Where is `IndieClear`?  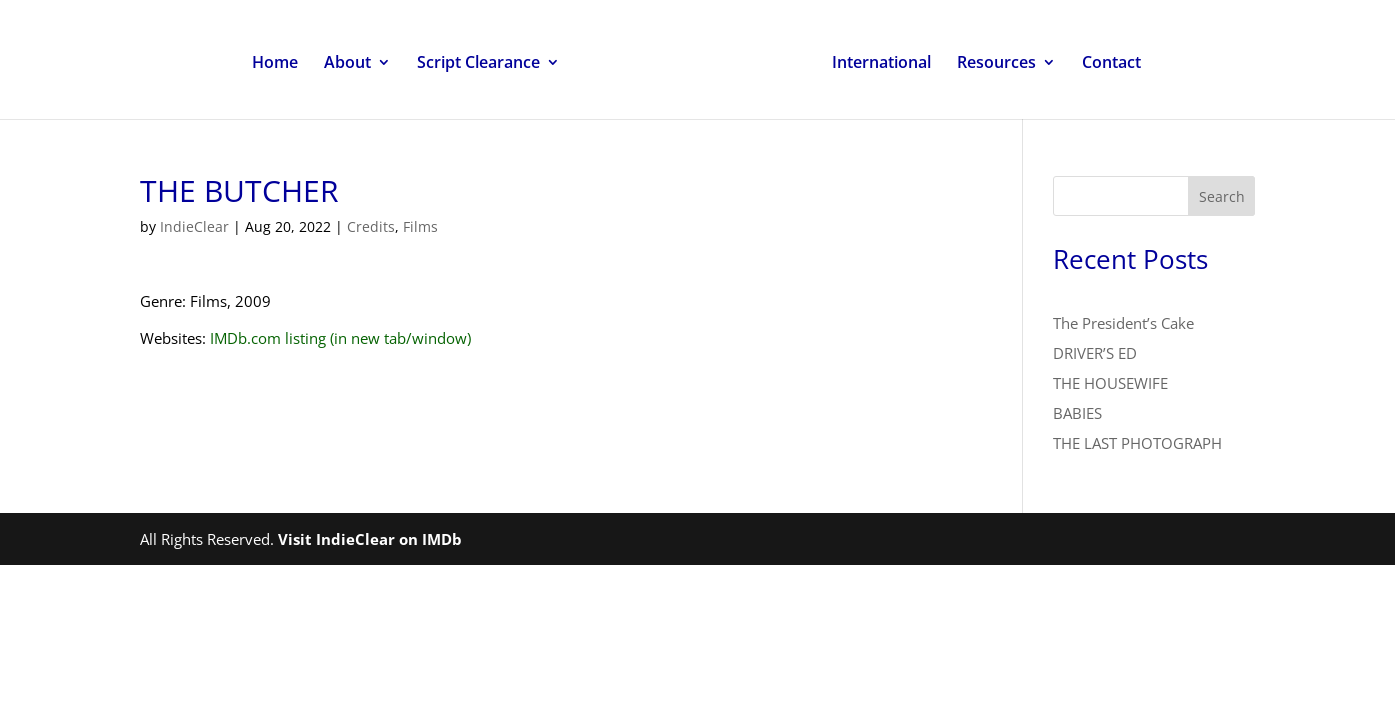
IndieClear is located at coordinates (194, 226).